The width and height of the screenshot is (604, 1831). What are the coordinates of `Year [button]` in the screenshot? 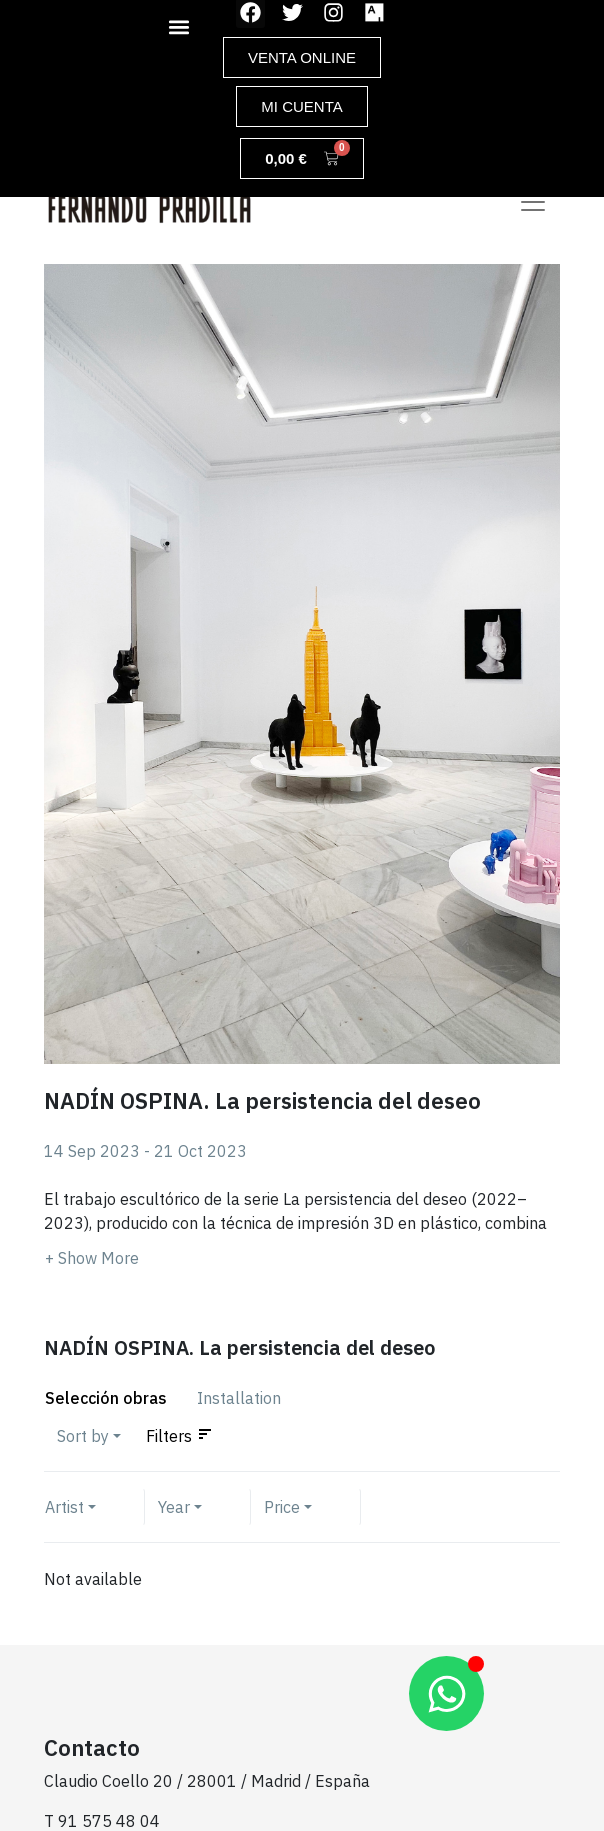 It's located at (174, 1507).